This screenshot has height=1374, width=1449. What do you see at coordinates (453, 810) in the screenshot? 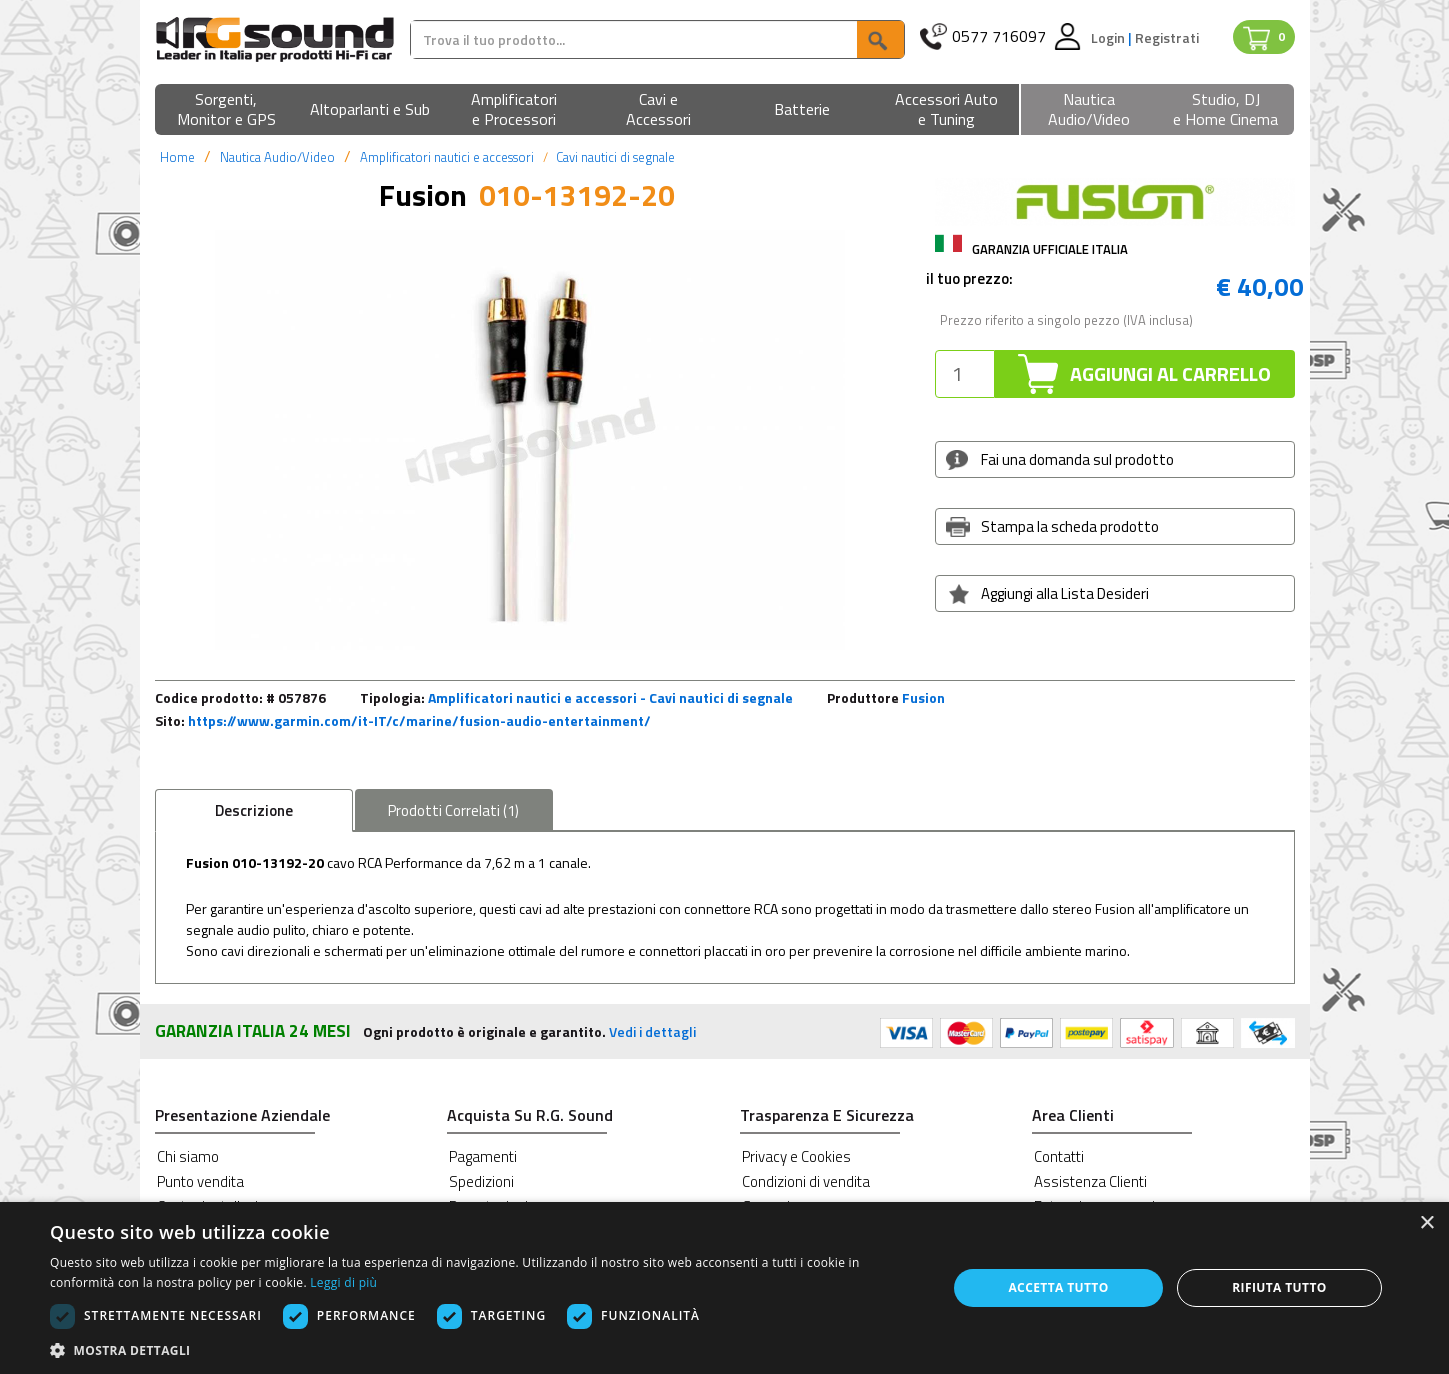
I see `Correlati` at bounding box center [453, 810].